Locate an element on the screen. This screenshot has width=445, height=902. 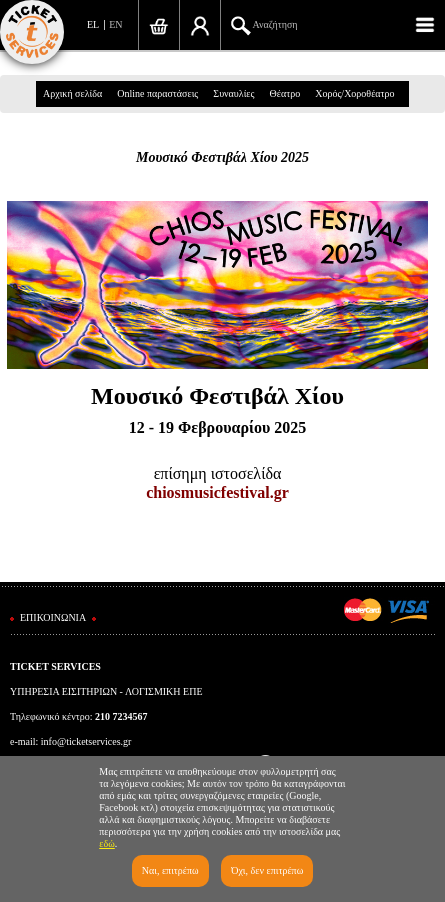
Μουσικό Φεστιβάλ Χίου 2025 is located at coordinates (222, 157).